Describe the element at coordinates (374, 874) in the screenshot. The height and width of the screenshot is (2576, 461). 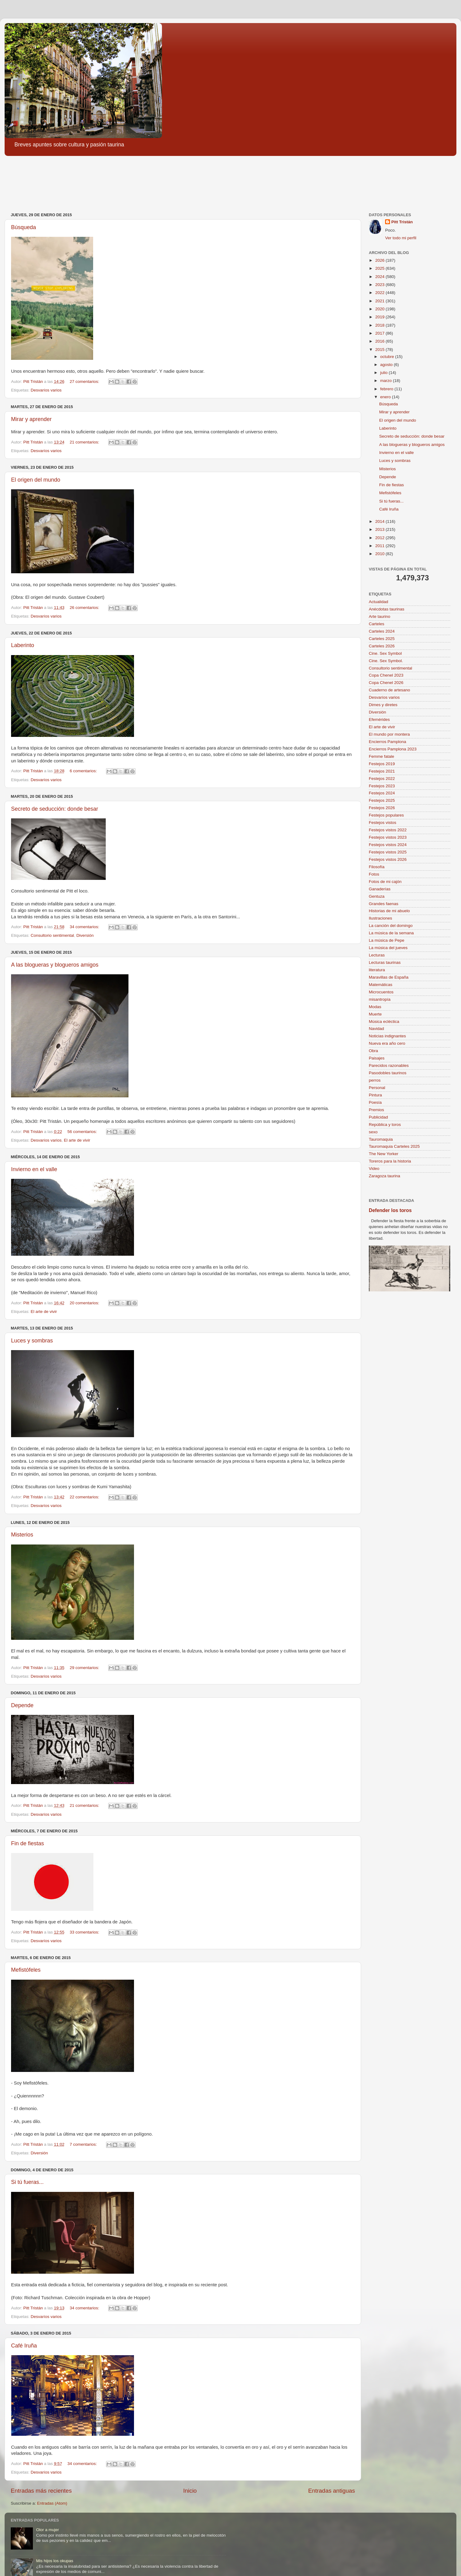
I see `Fotos` at that location.